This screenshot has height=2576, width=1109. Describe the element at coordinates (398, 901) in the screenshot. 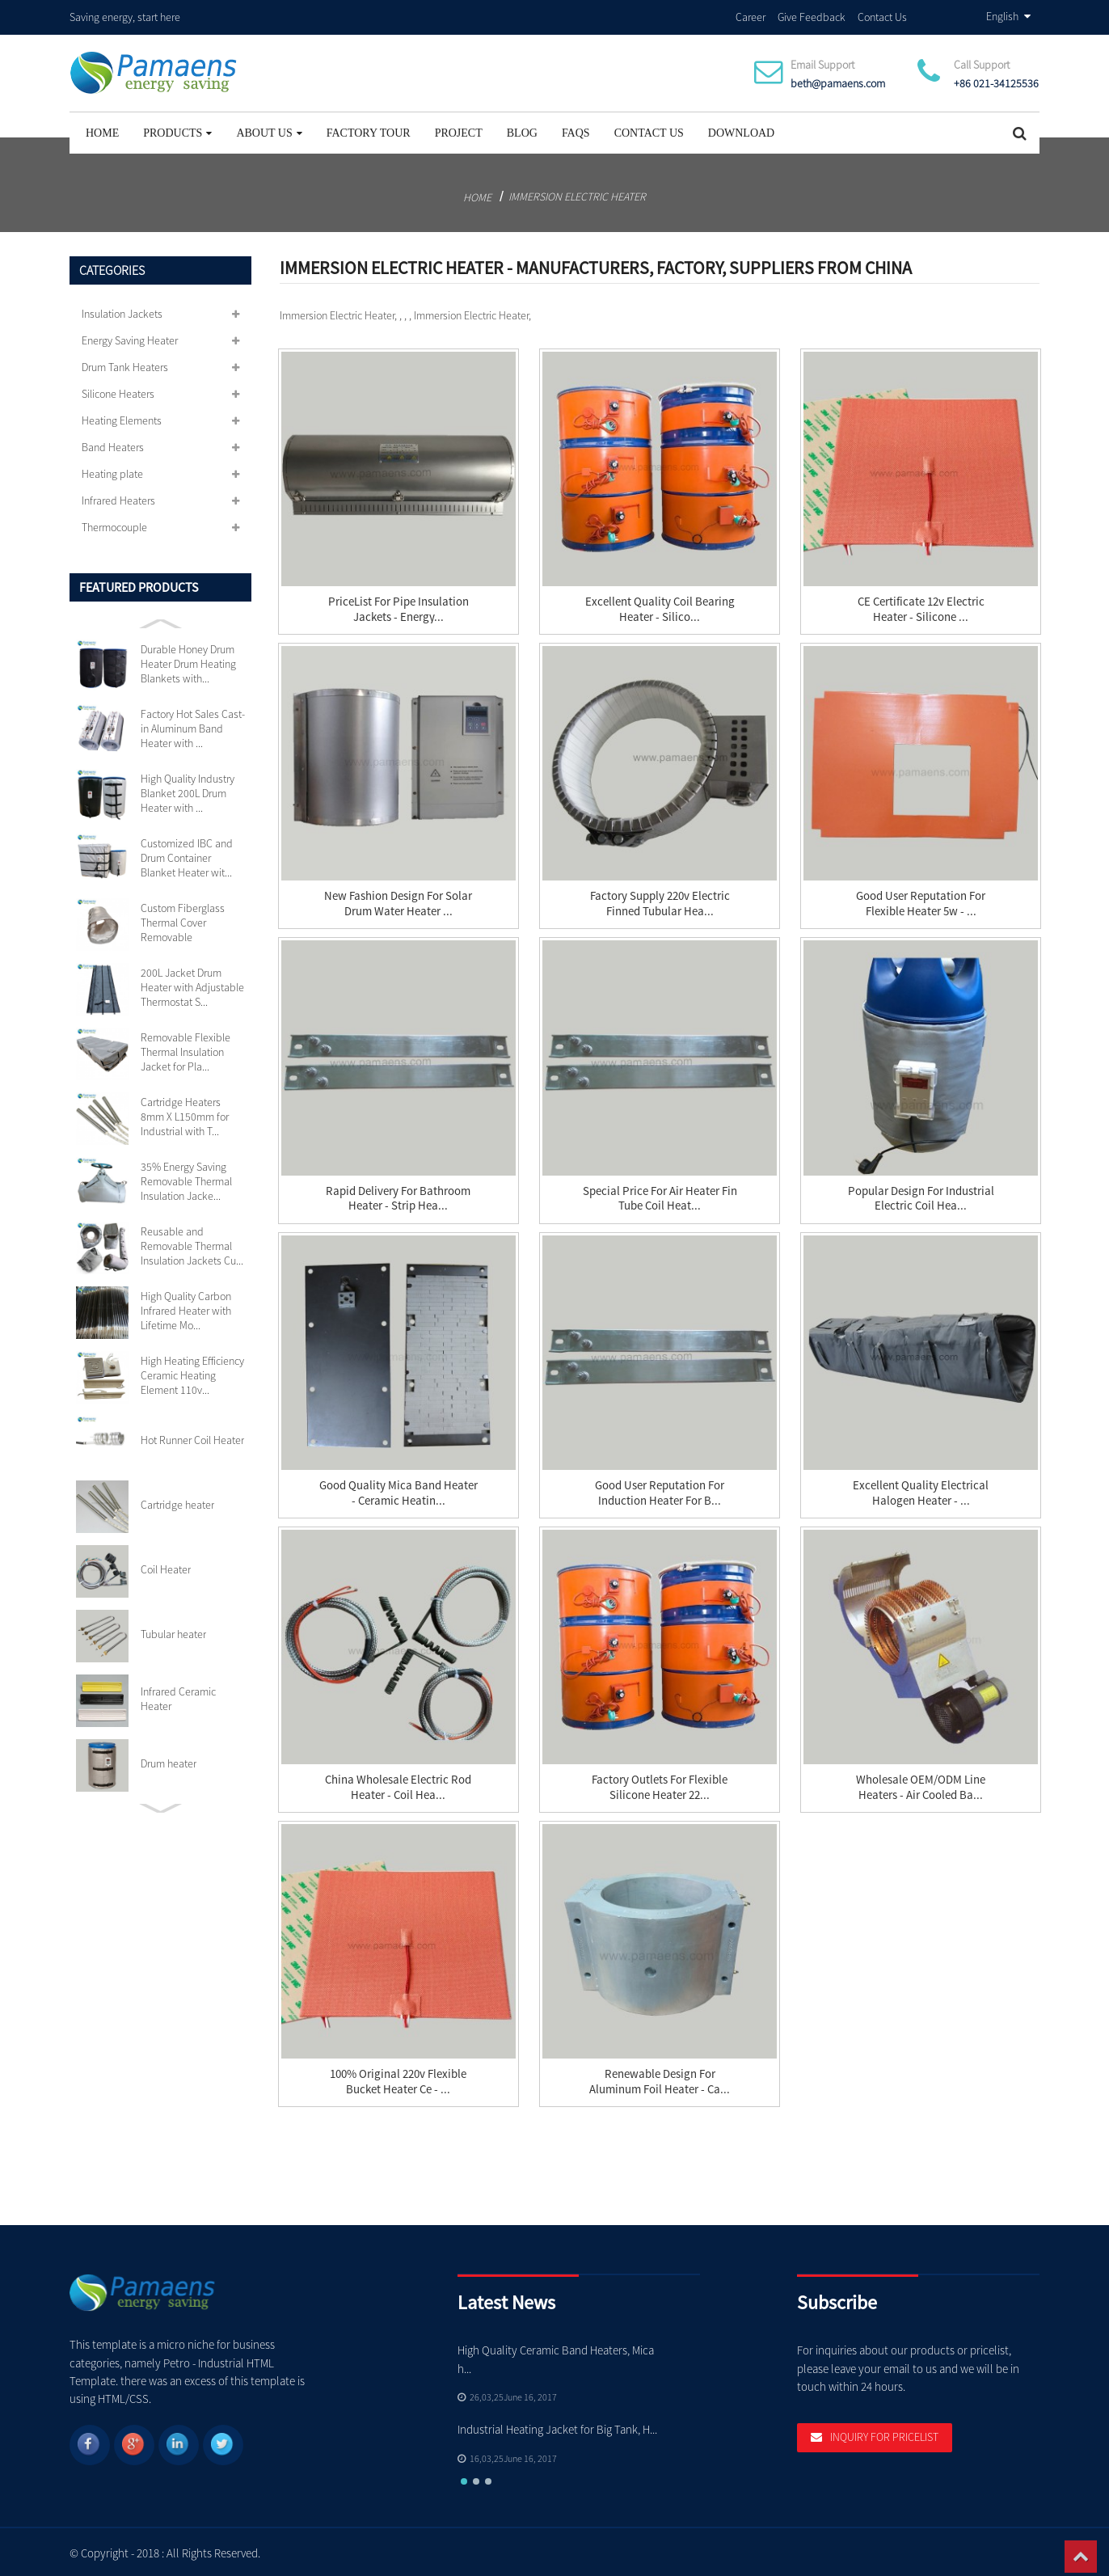

I see `New Fashion Design for Solar Drum Water Heater ...` at that location.